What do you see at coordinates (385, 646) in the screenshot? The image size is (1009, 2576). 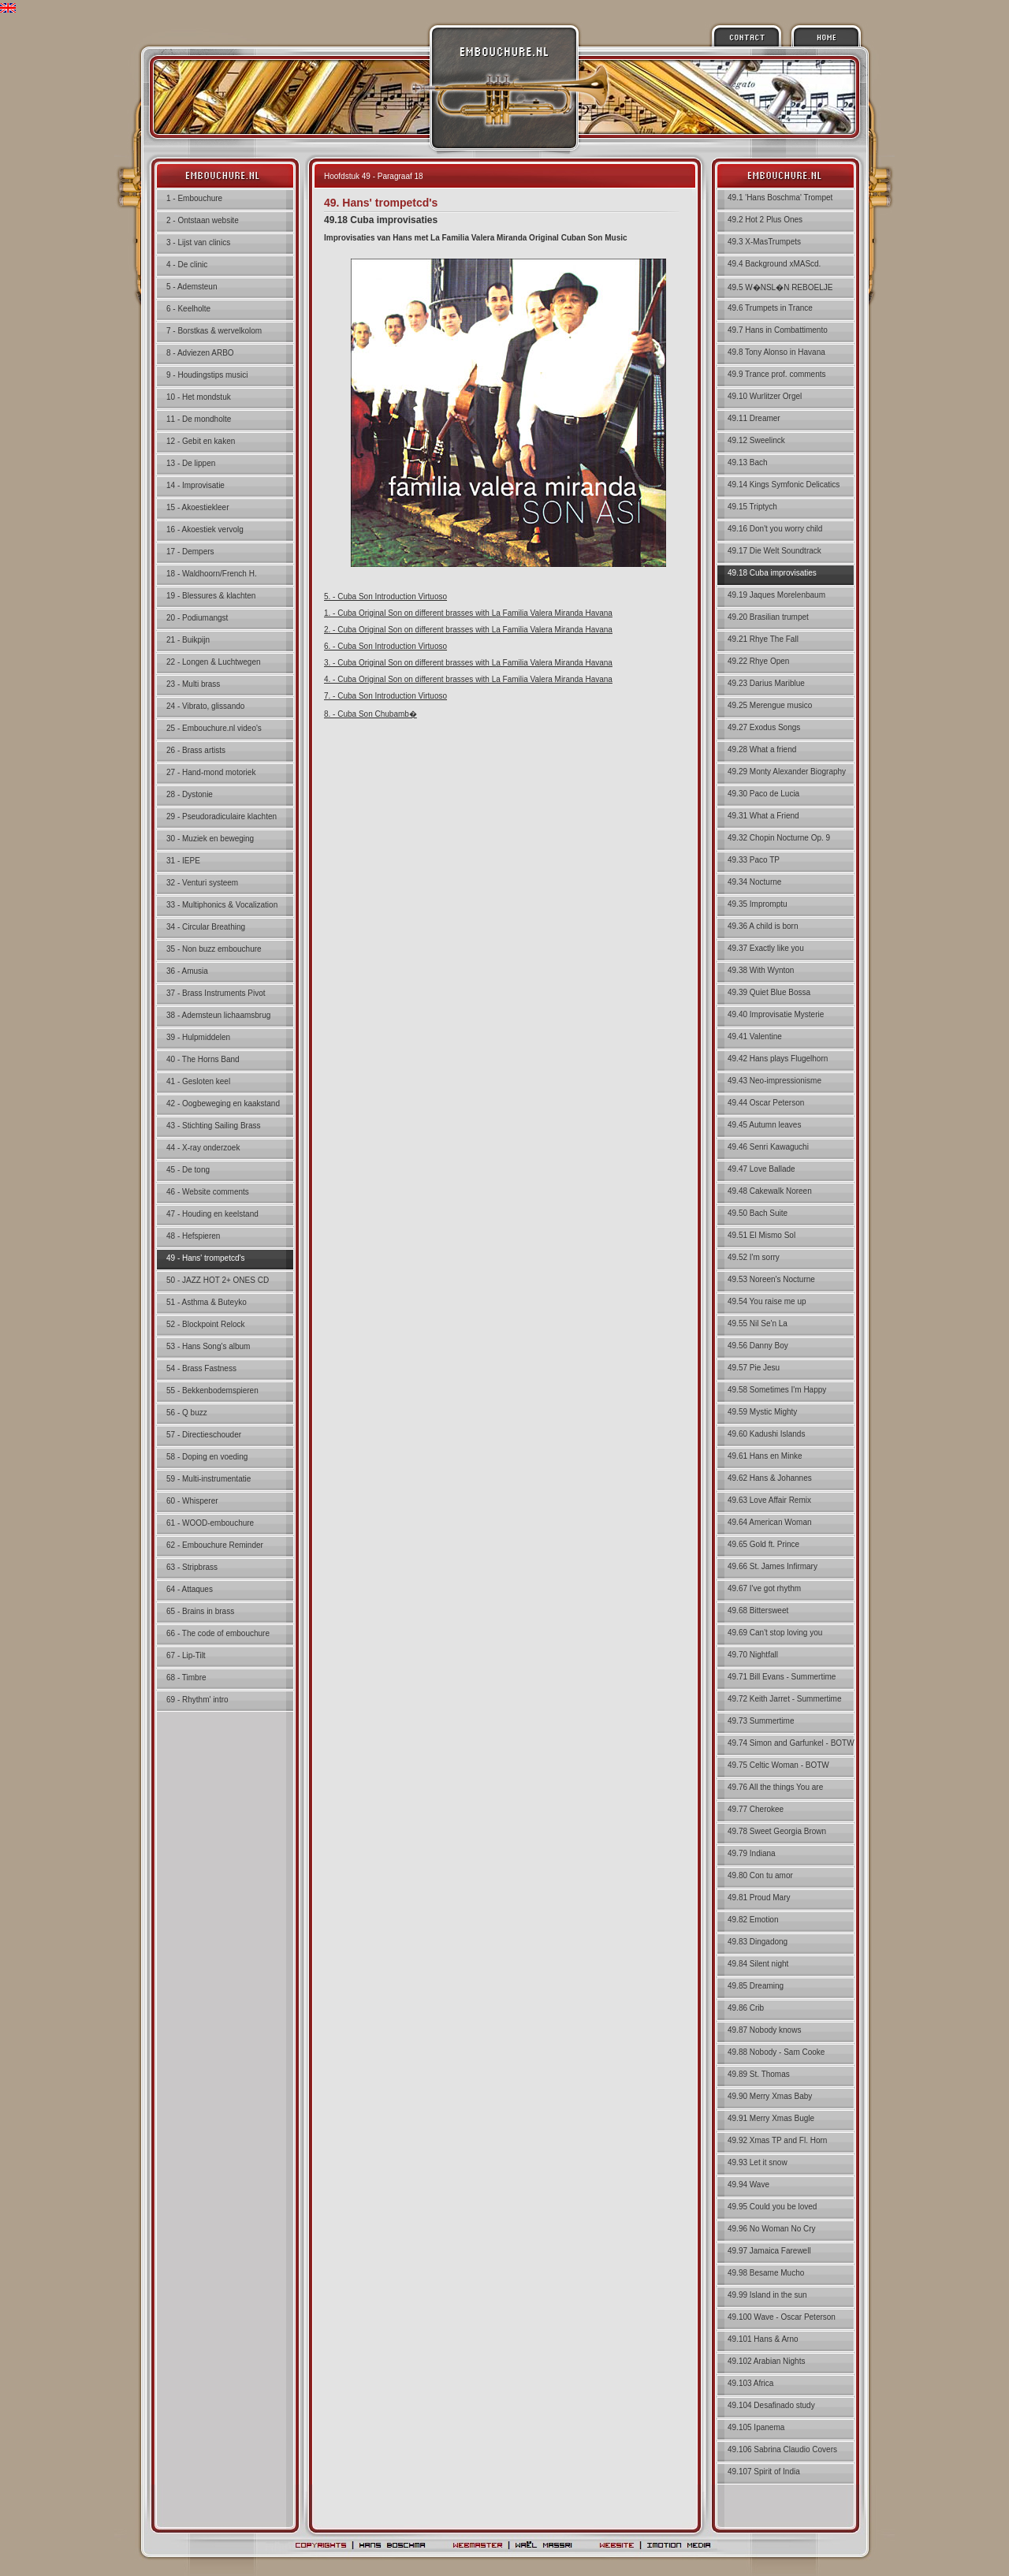 I see `6. - Cuba Son Introduction Virtuoso` at bounding box center [385, 646].